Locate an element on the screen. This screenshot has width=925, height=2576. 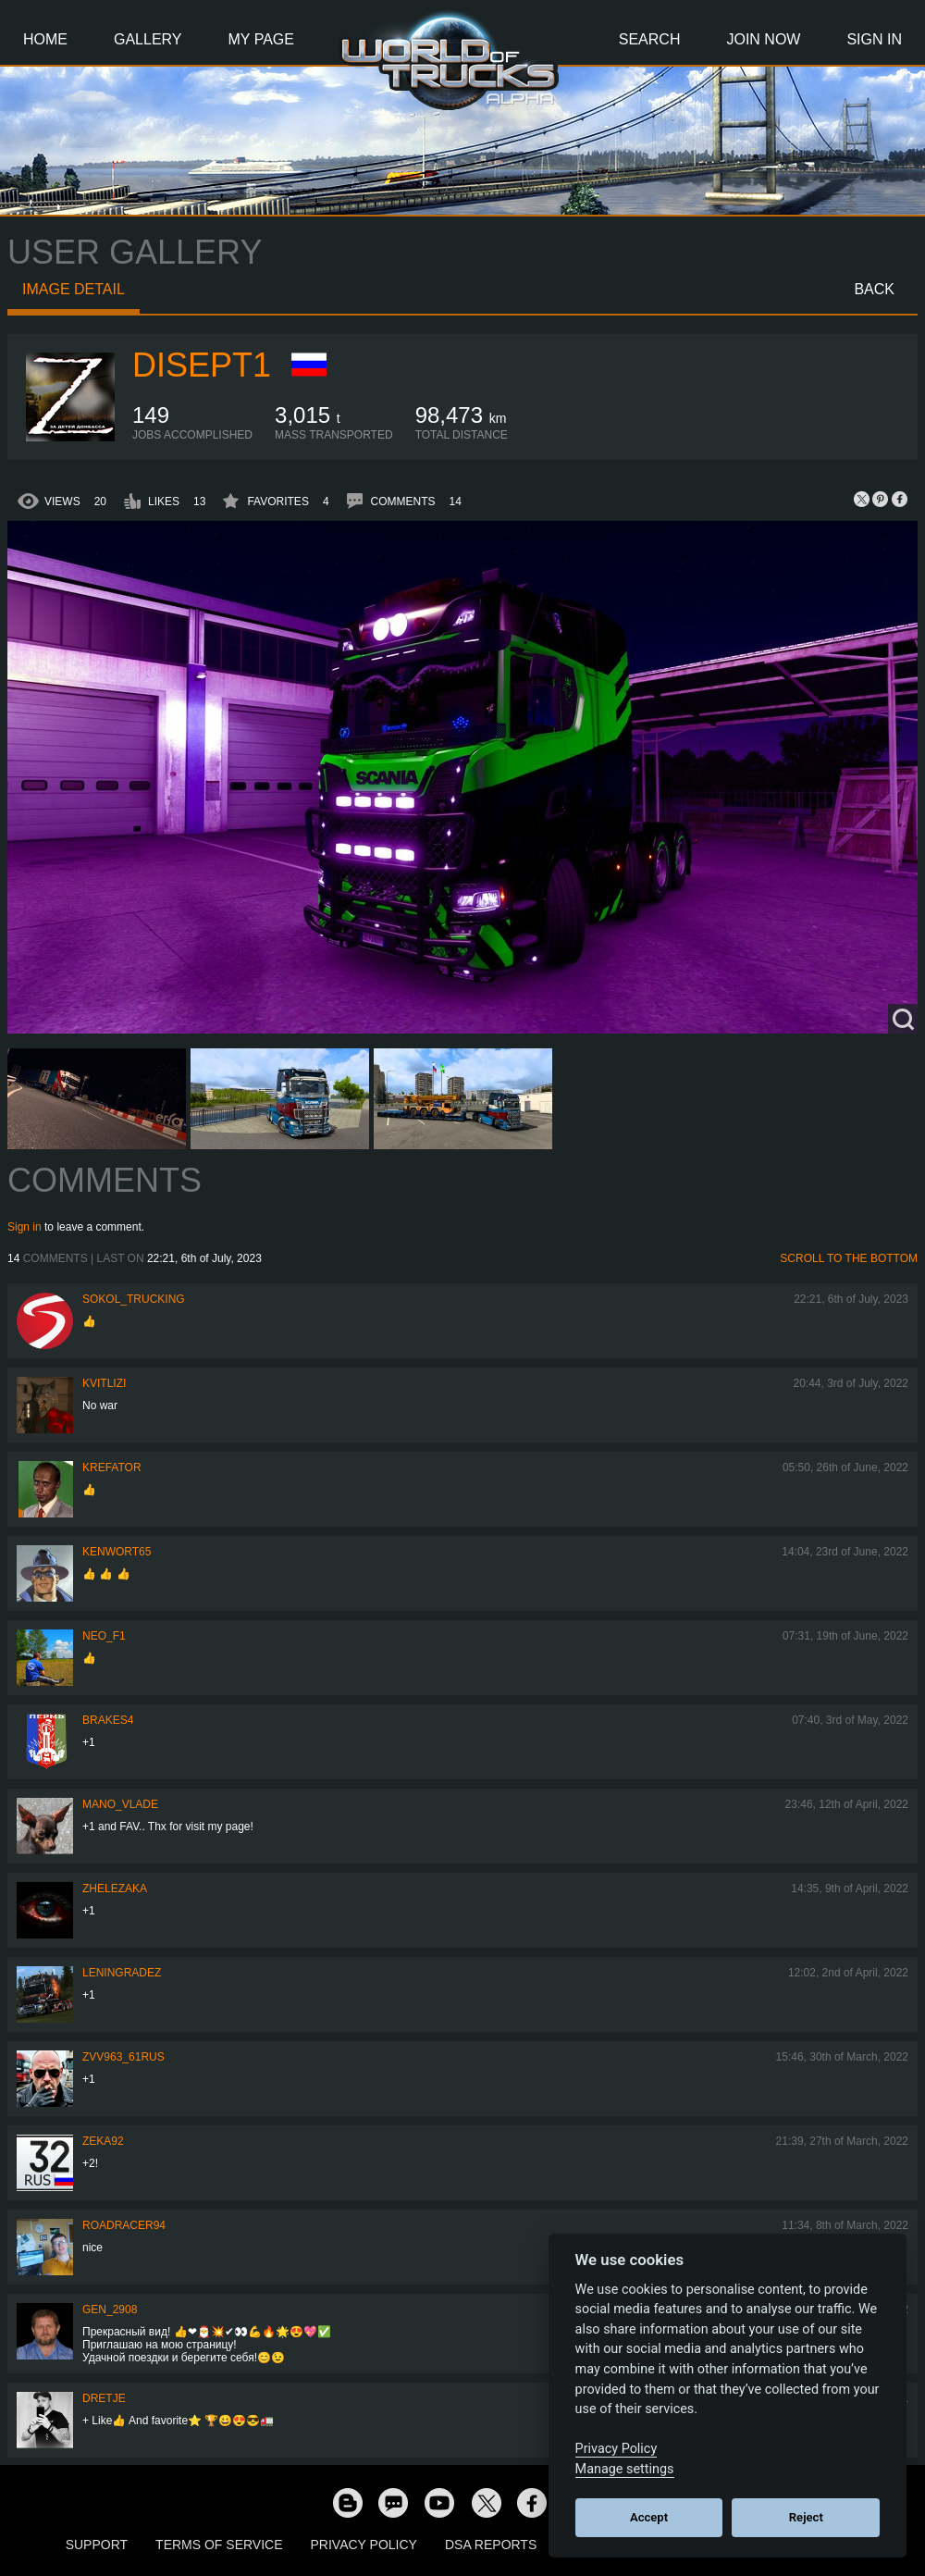
ZVV963_61RUS is located at coordinates (123, 2056).